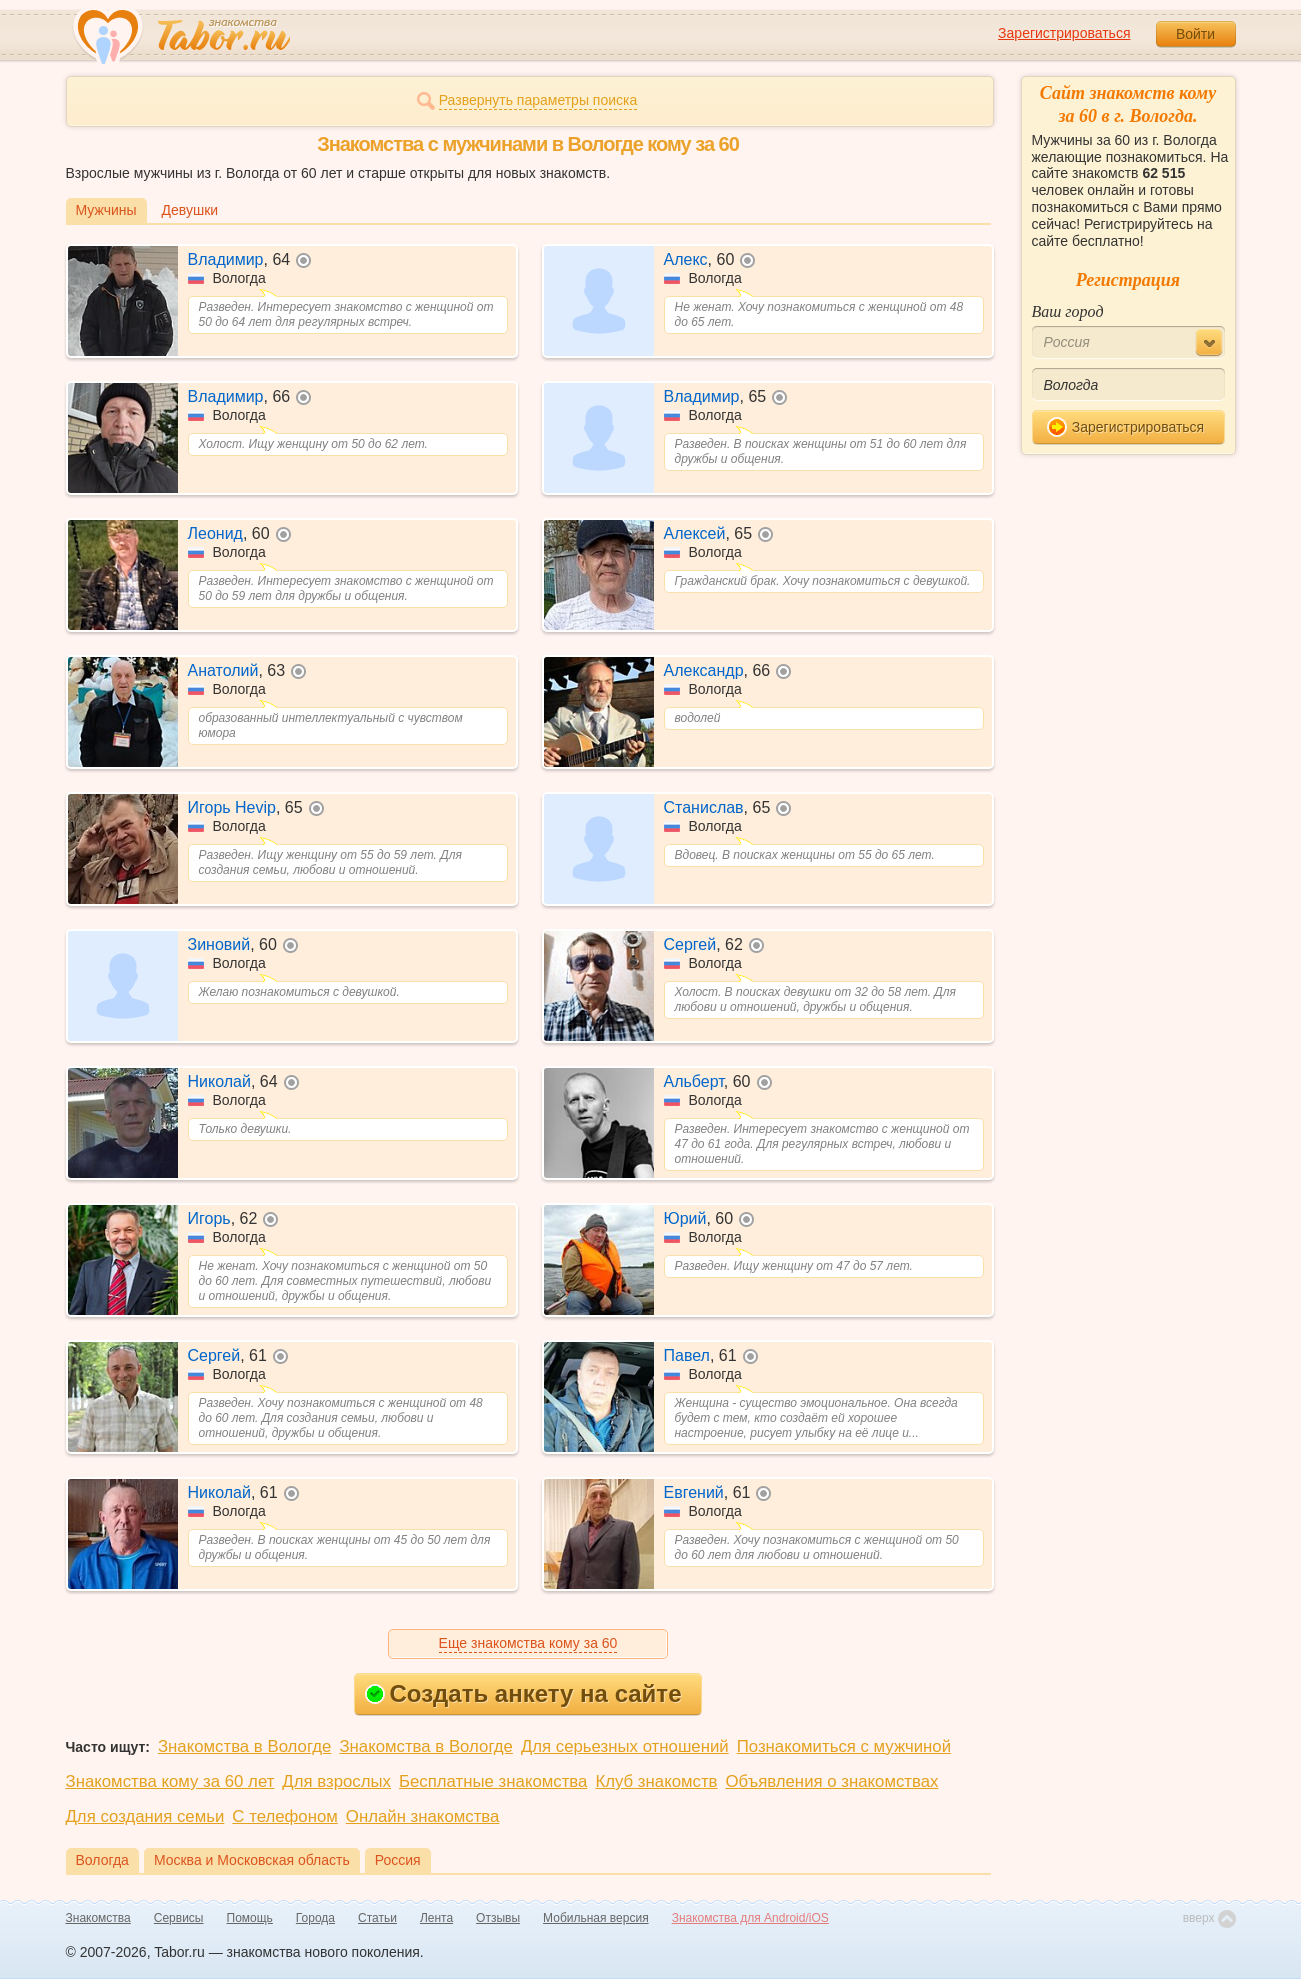  What do you see at coordinates (1064, 33) in the screenshot?
I see `Зарегистрироваться` at bounding box center [1064, 33].